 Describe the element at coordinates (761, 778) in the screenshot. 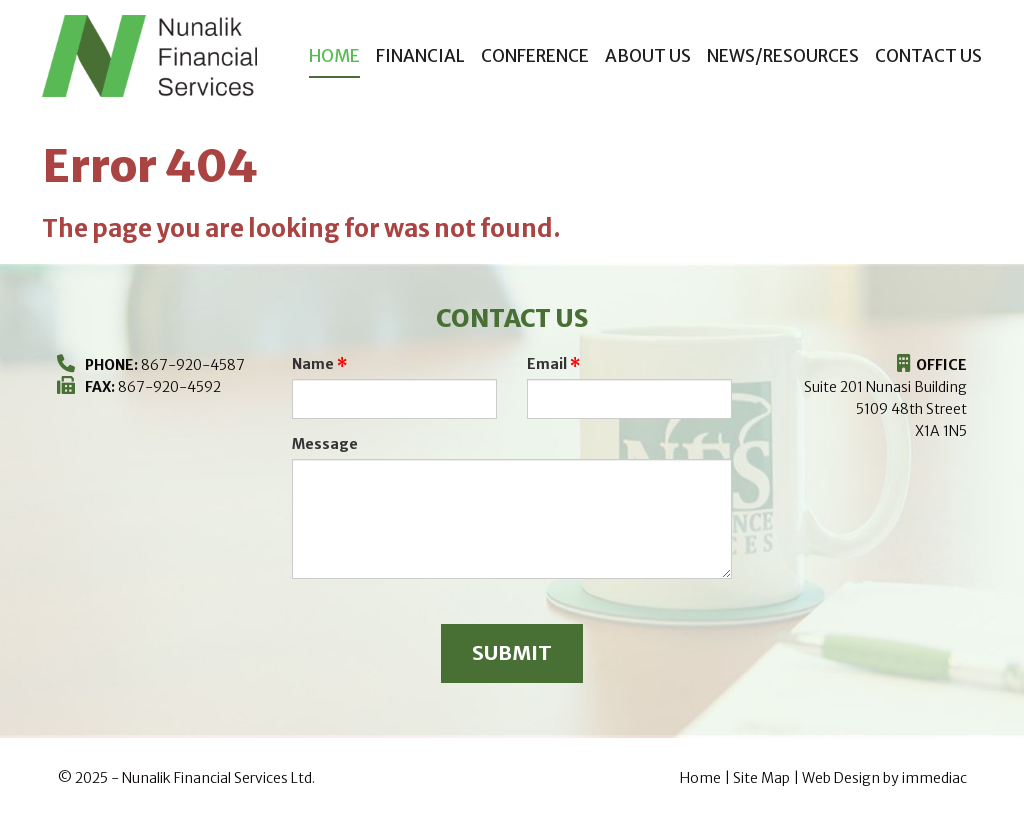

I see `Site Map` at that location.